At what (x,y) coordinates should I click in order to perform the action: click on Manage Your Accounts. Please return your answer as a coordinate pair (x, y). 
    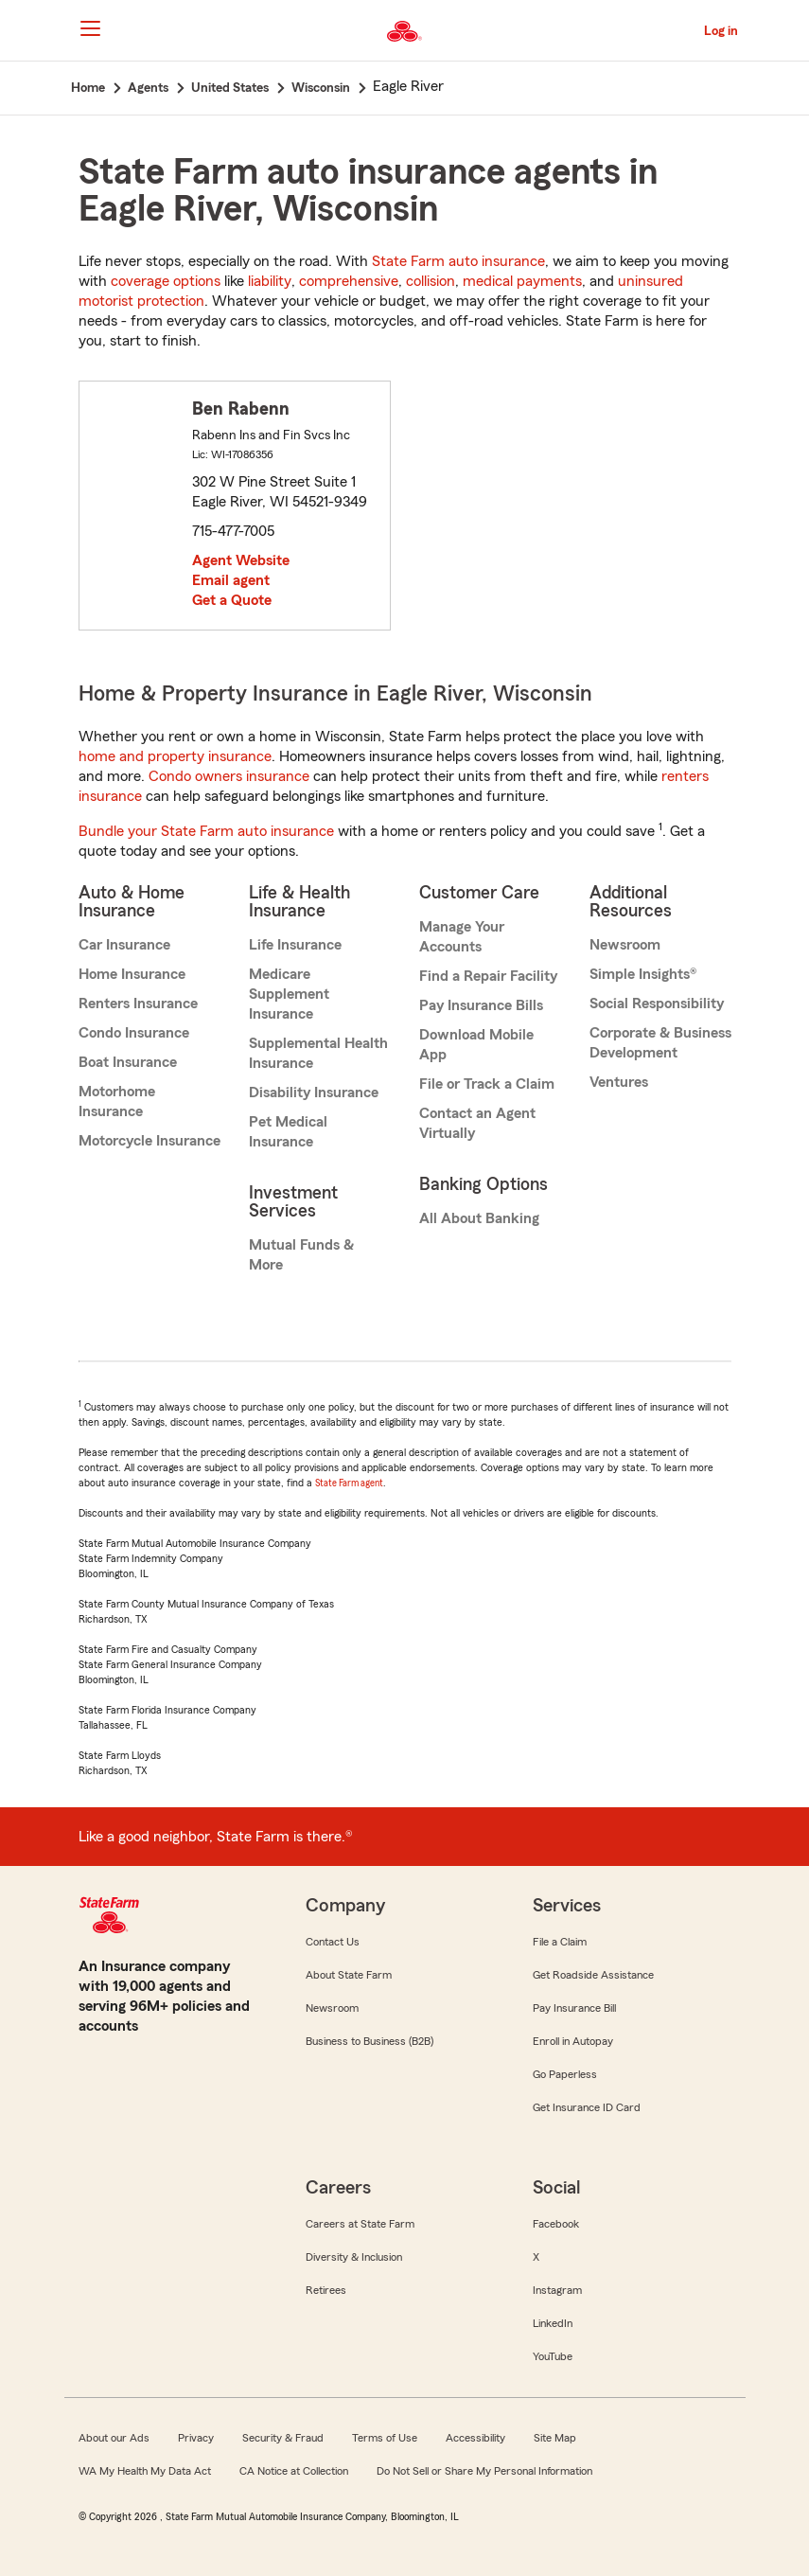
    Looking at the image, I should click on (461, 936).